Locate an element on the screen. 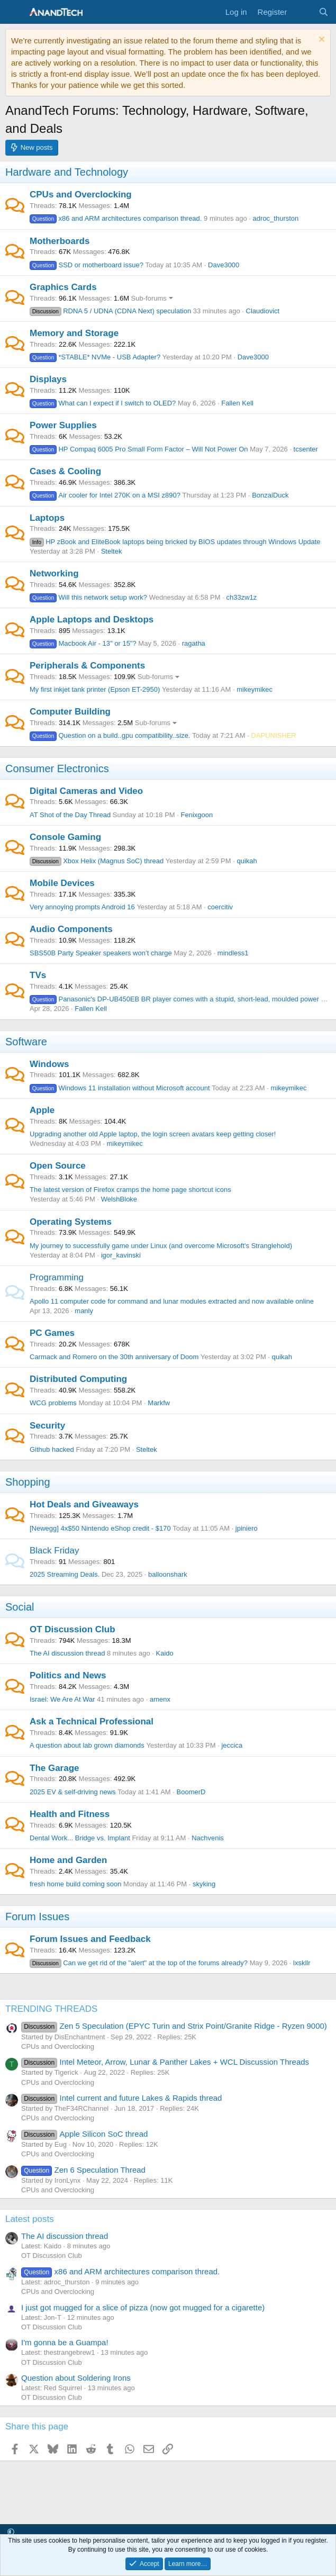 This screenshot has height=2576, width=336. Forum Issues and Feedback is located at coordinates (90, 1939).